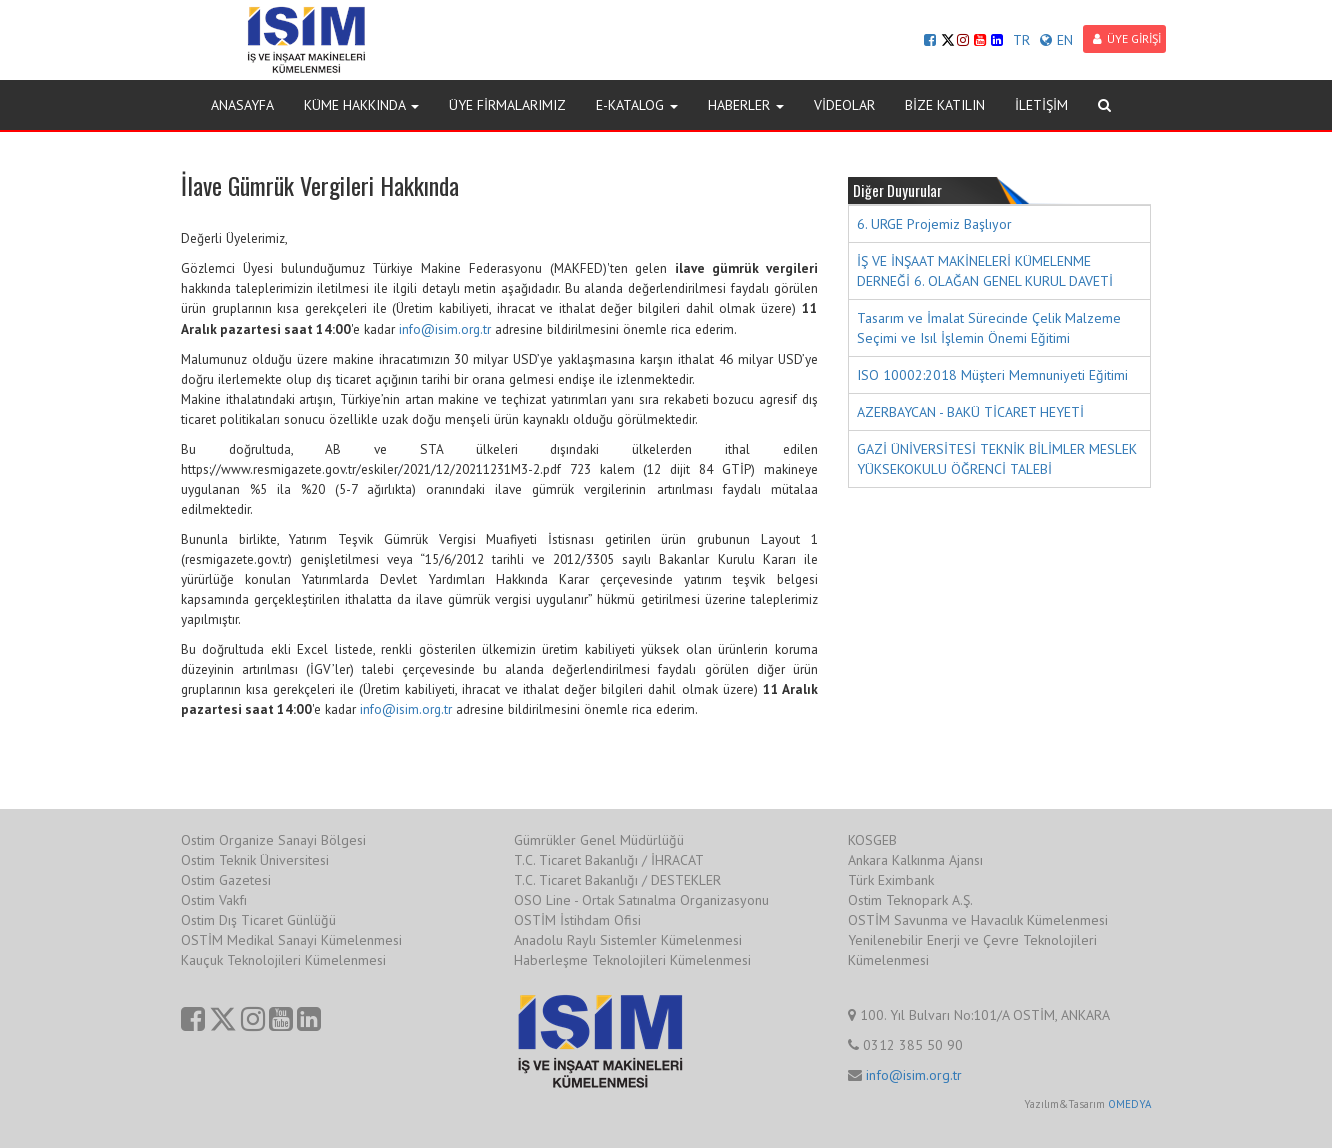  What do you see at coordinates (214, 900) in the screenshot?
I see `Ostim Vakfı` at bounding box center [214, 900].